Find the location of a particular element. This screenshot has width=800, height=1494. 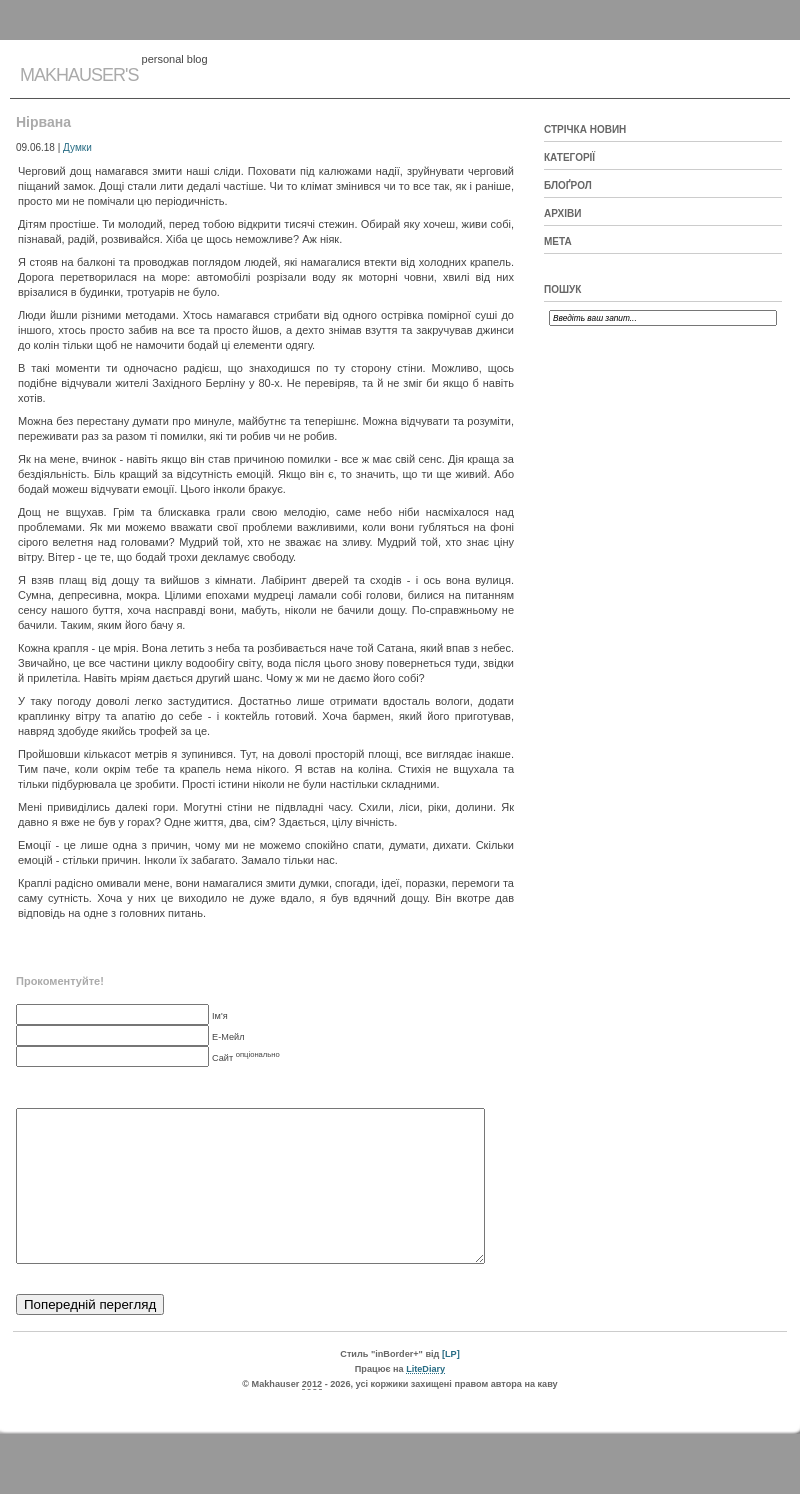

Блоґрол is located at coordinates (568, 185).